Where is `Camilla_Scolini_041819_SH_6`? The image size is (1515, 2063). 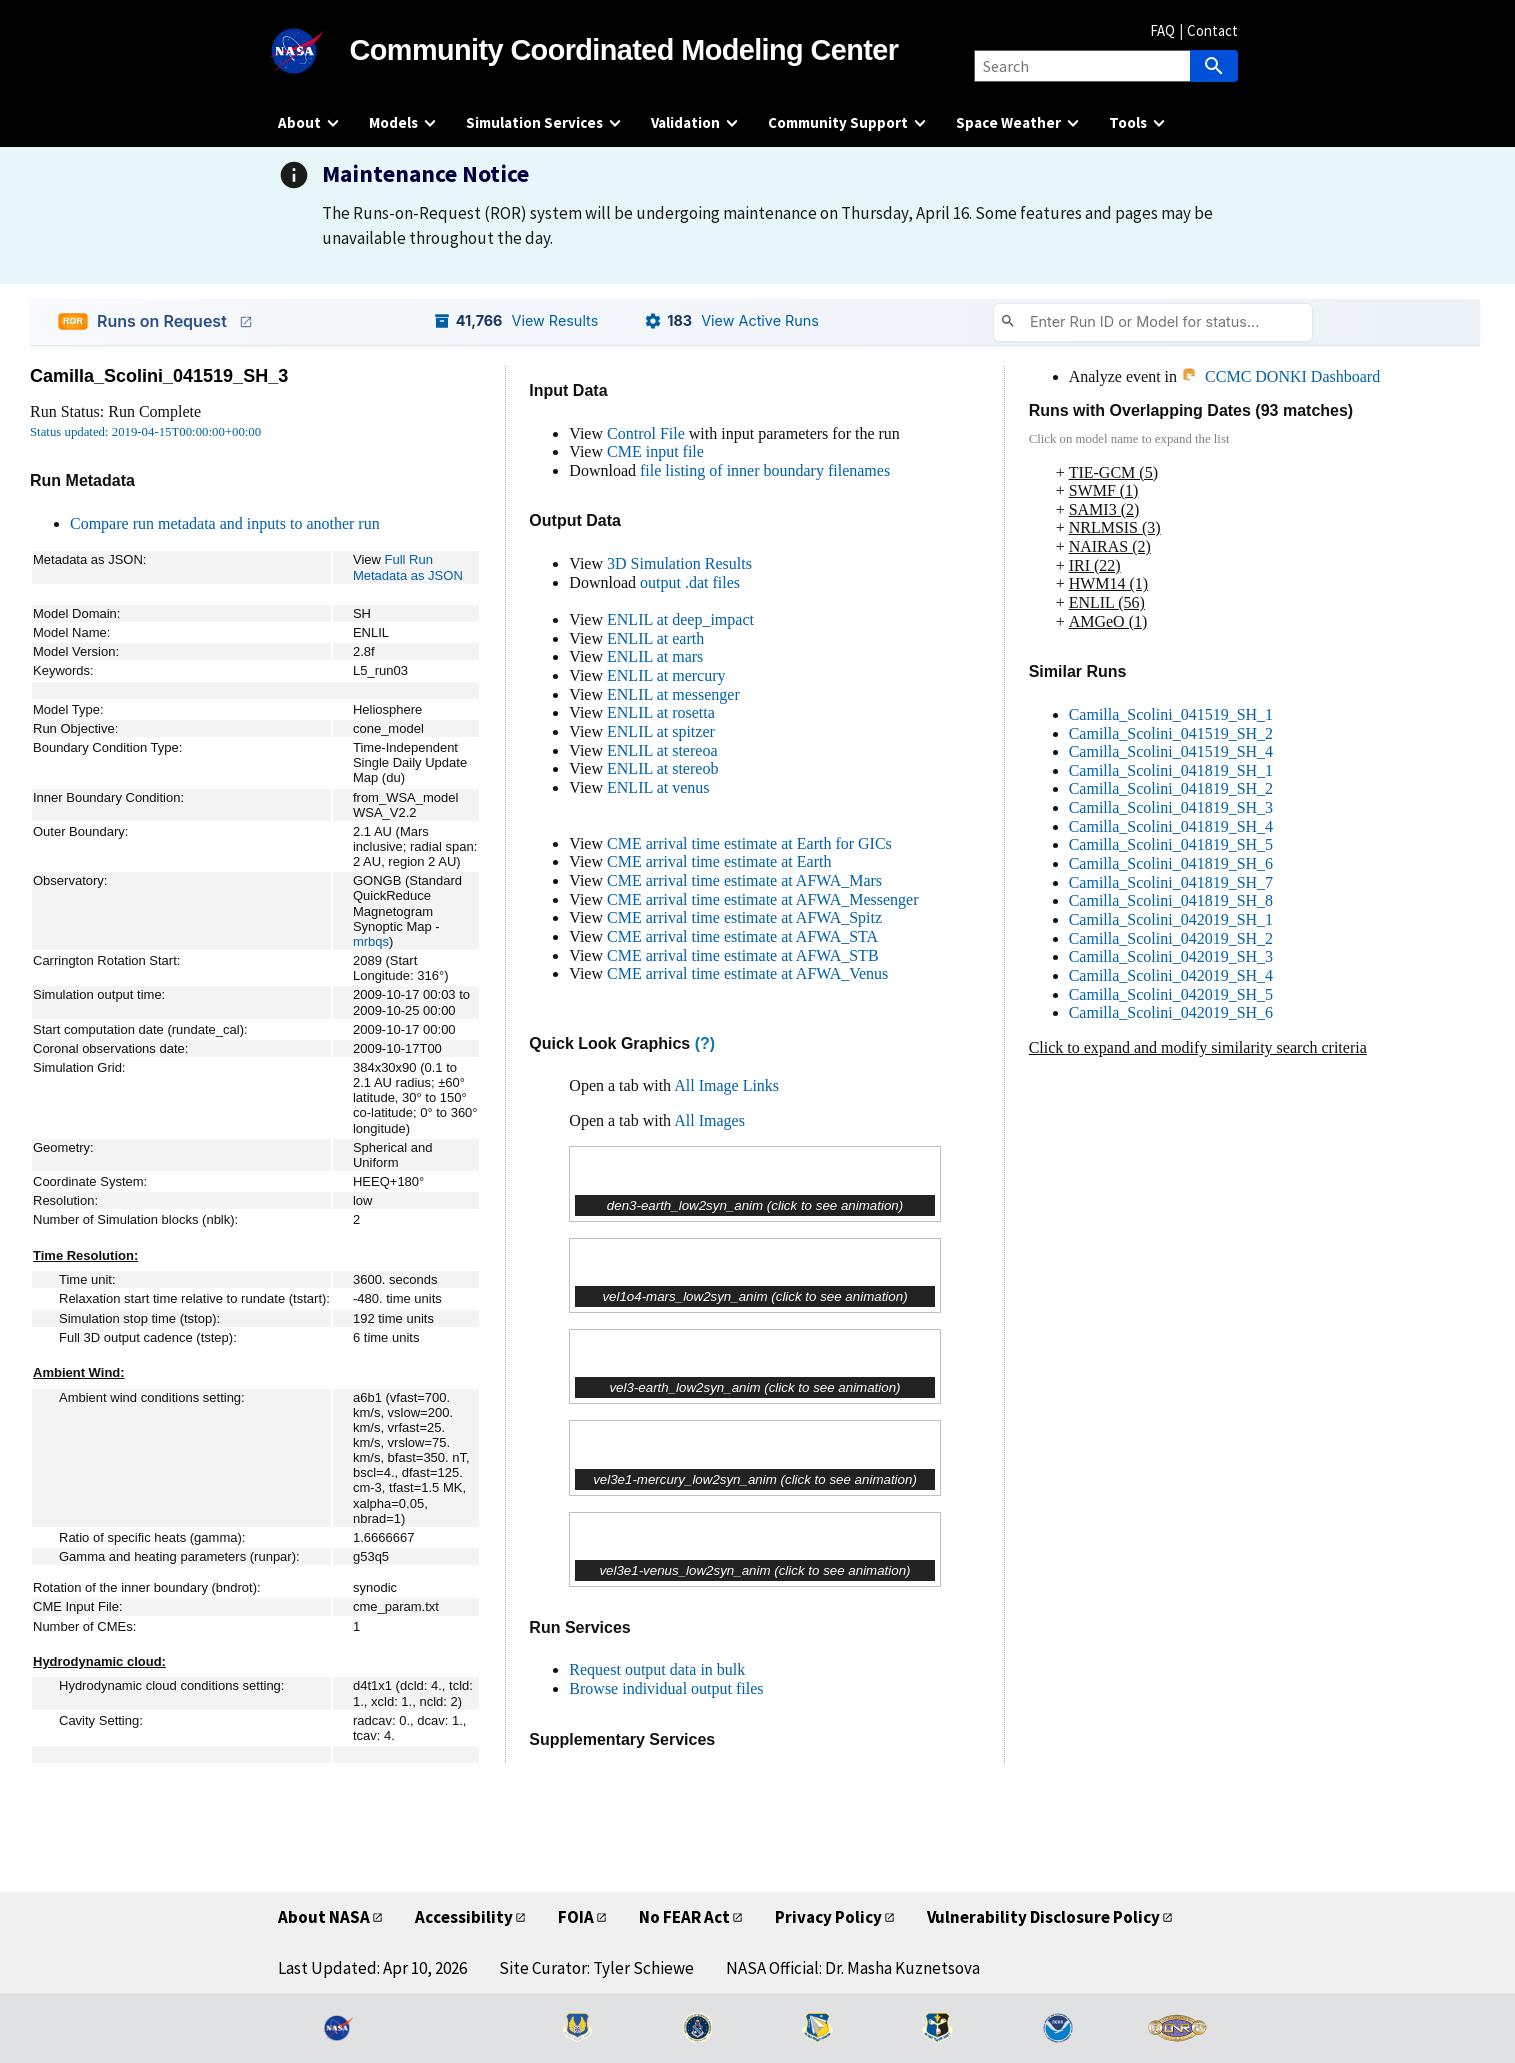 Camilla_Scolini_041819_SH_6 is located at coordinates (1171, 863).